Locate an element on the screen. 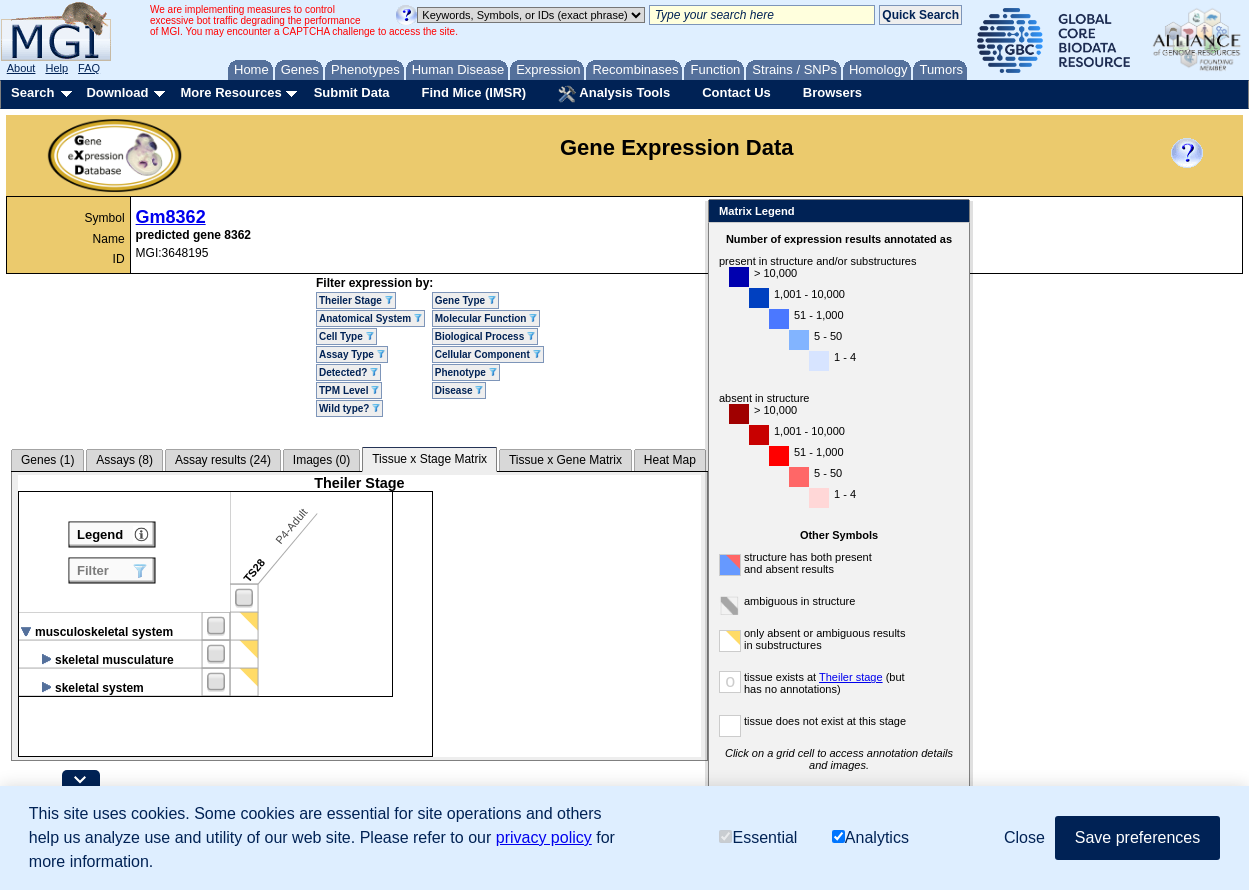  Detected? is located at coordinates (348, 372).